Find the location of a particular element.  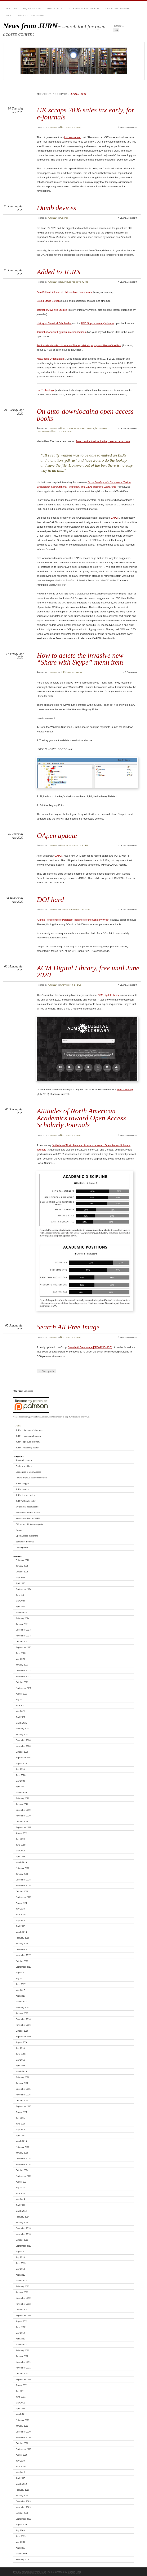

October 2012 is located at coordinates (22, 2309).